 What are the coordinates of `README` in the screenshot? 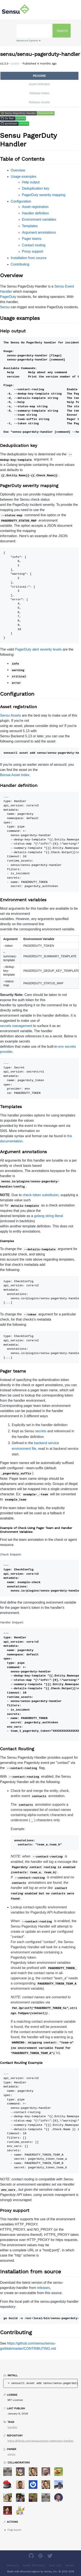 It's located at (39, 75).